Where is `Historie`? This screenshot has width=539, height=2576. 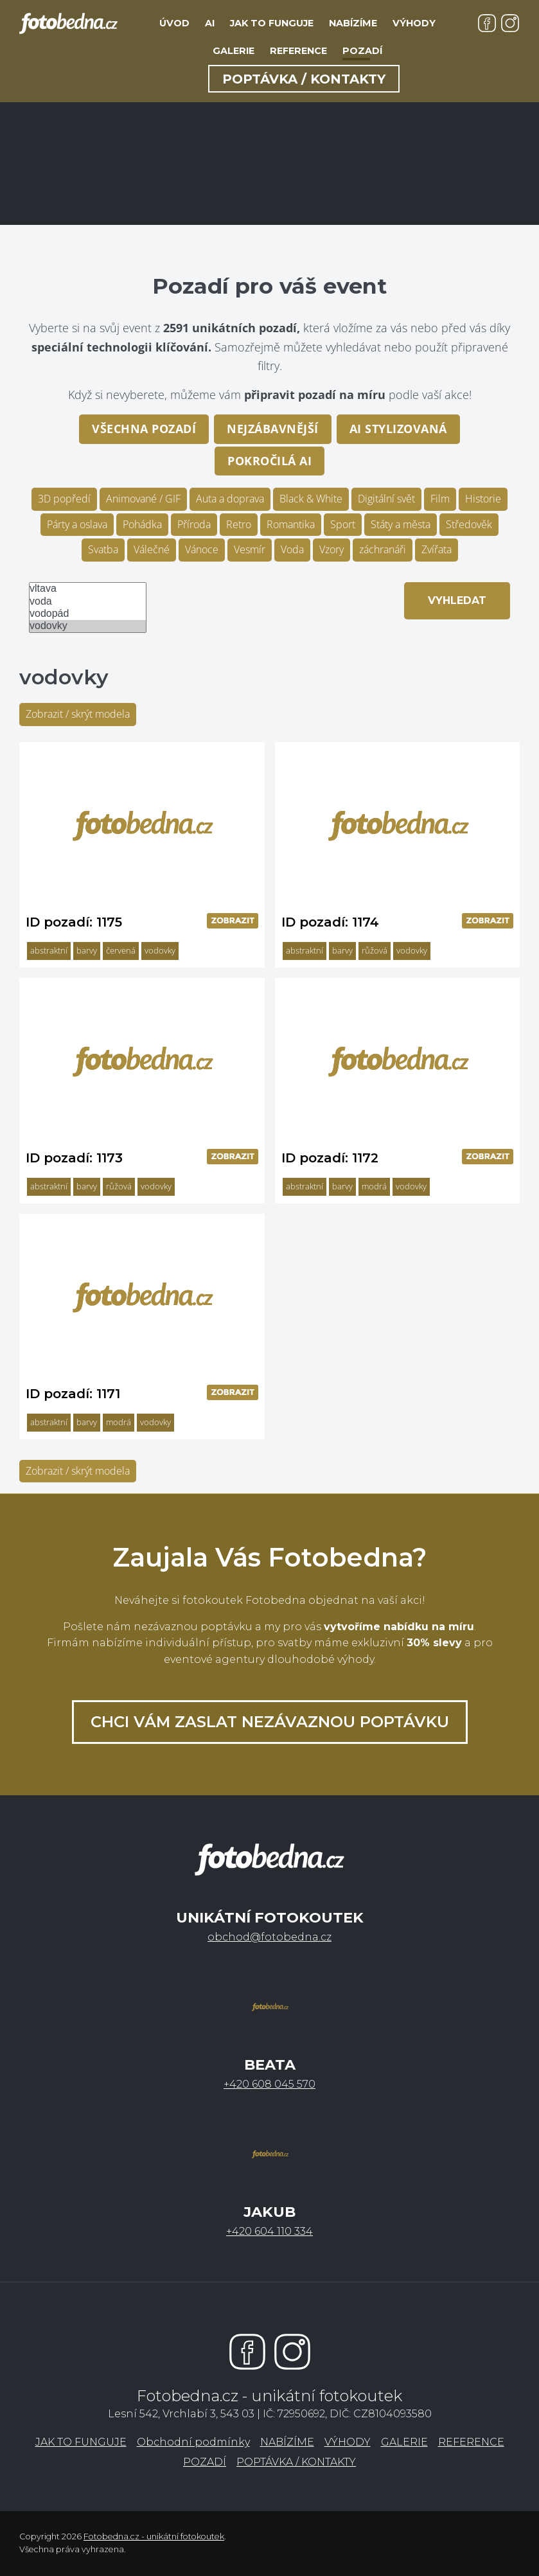
Historie is located at coordinates (483, 499).